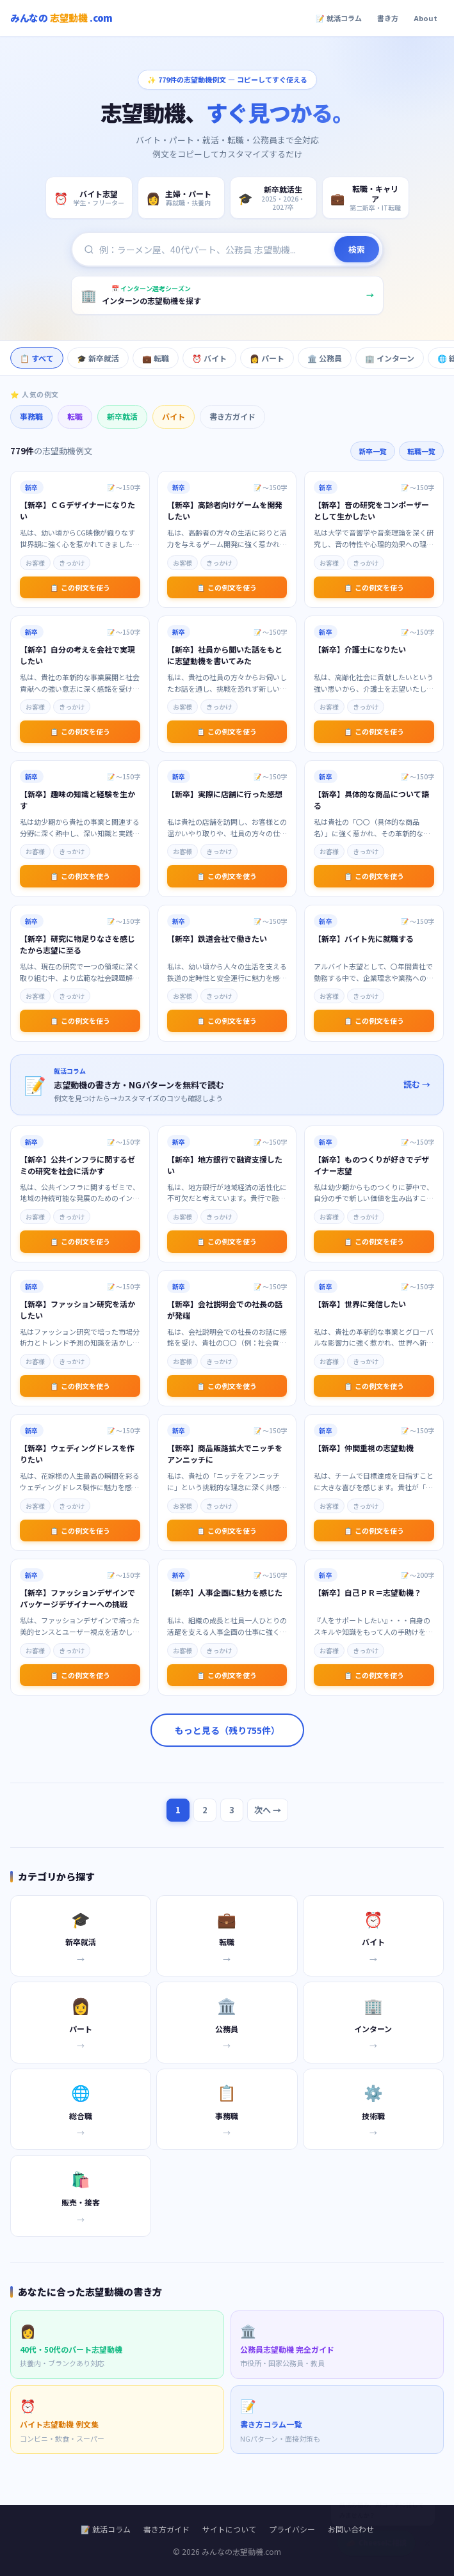 This screenshot has width=454, height=2576. Describe the element at coordinates (292, 2529) in the screenshot. I see `プライバシー` at that location.